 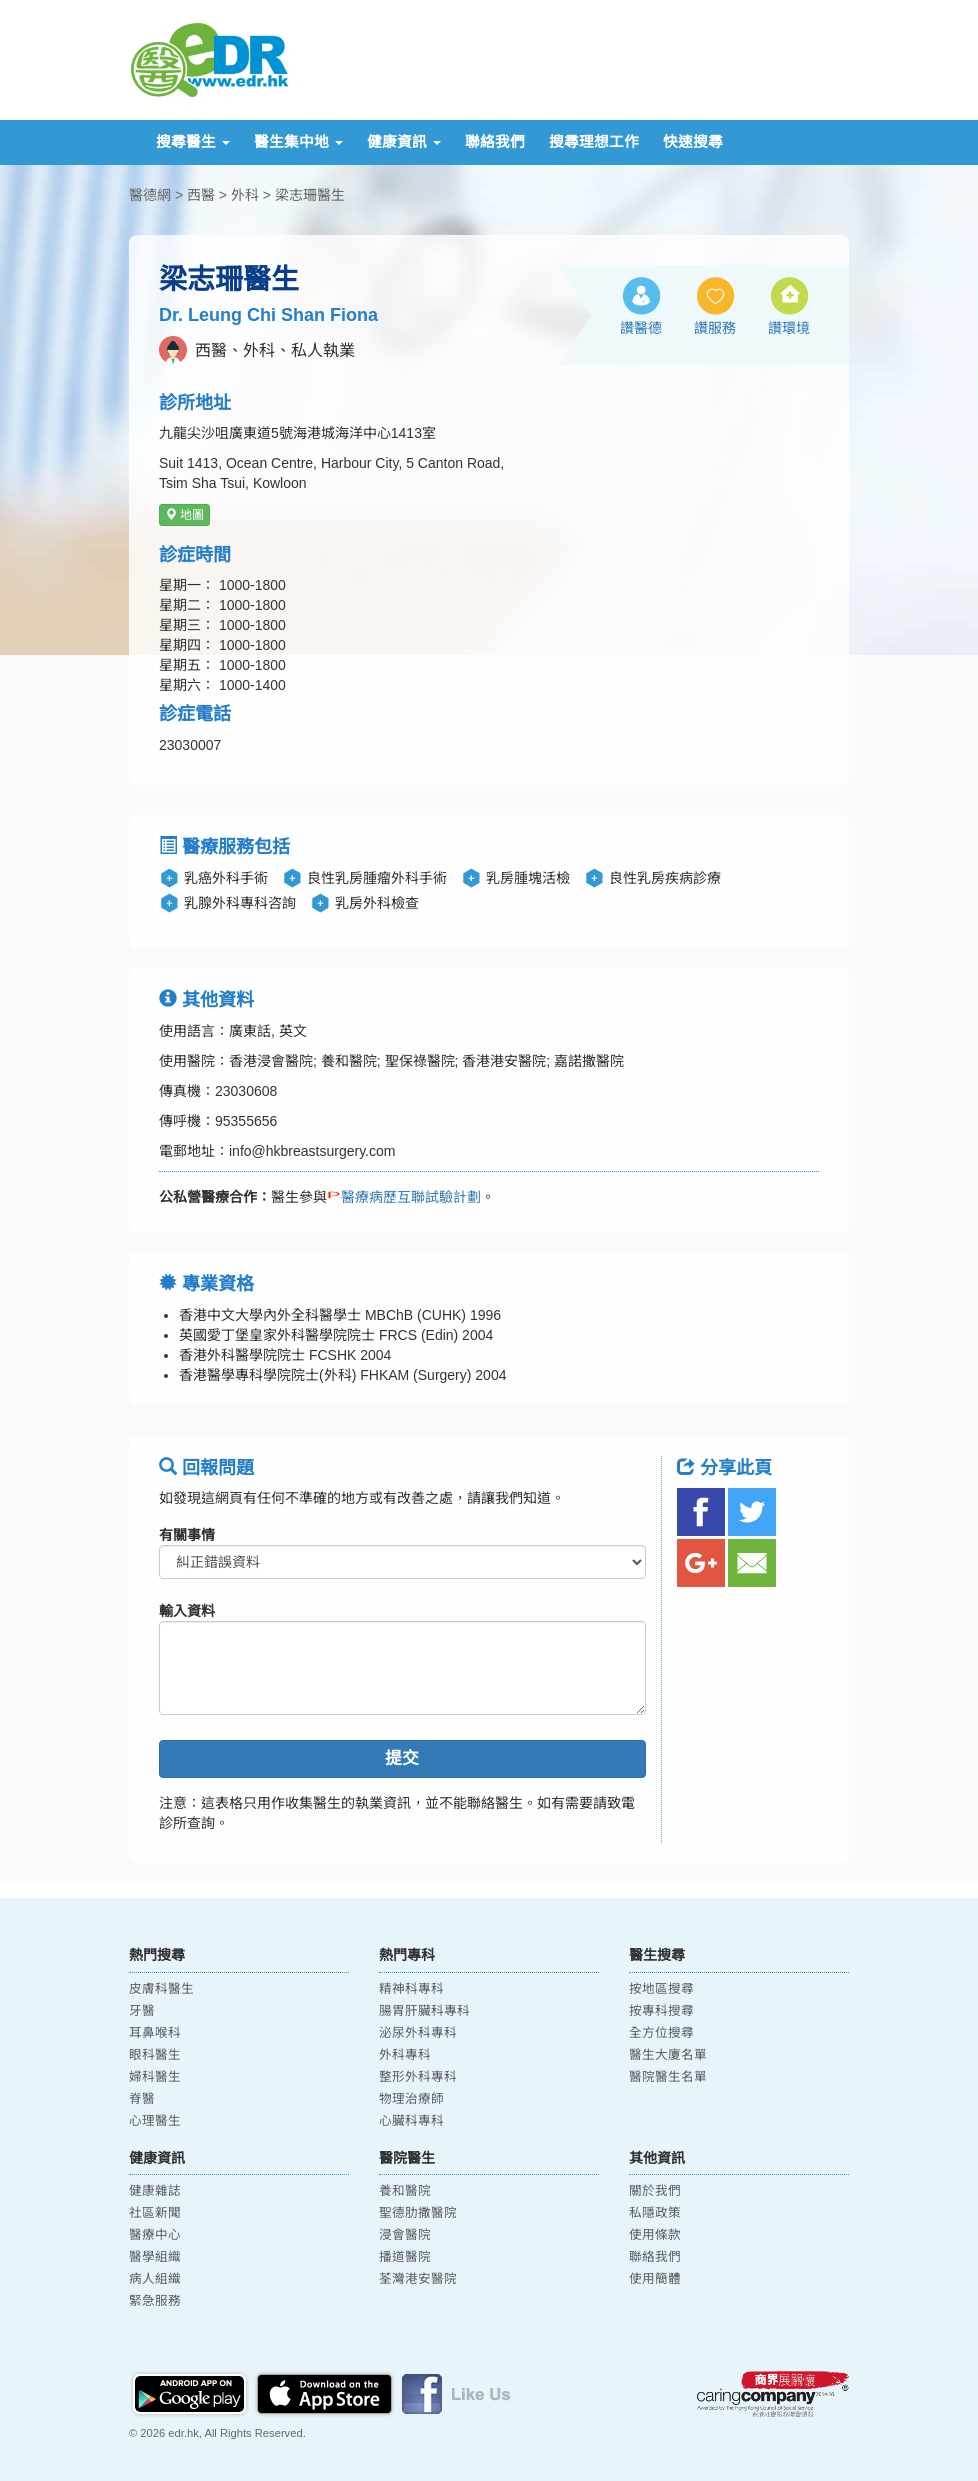 I want to click on 心臟科專科, so click(x=411, y=2121).